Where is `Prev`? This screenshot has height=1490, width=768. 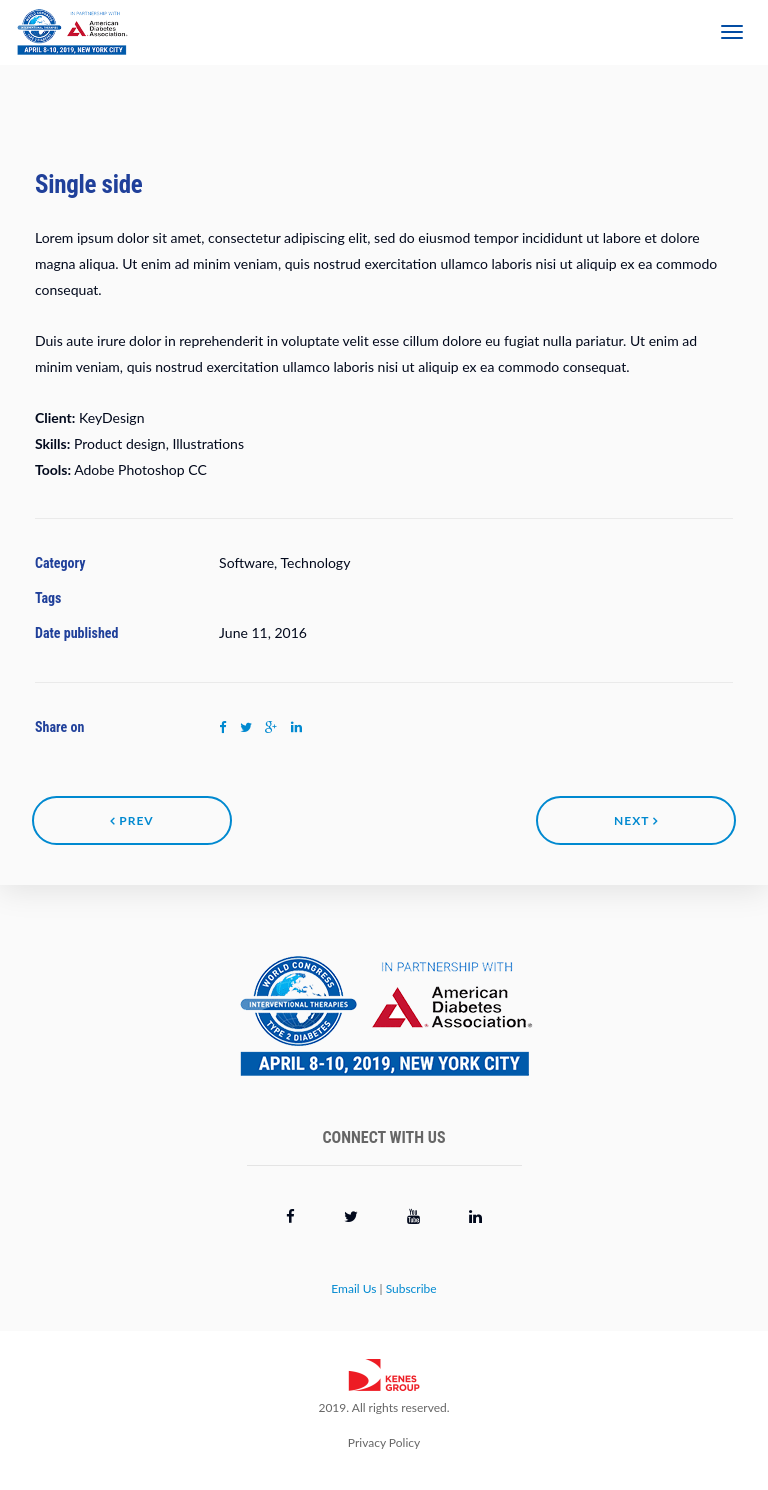 Prev is located at coordinates (131, 820).